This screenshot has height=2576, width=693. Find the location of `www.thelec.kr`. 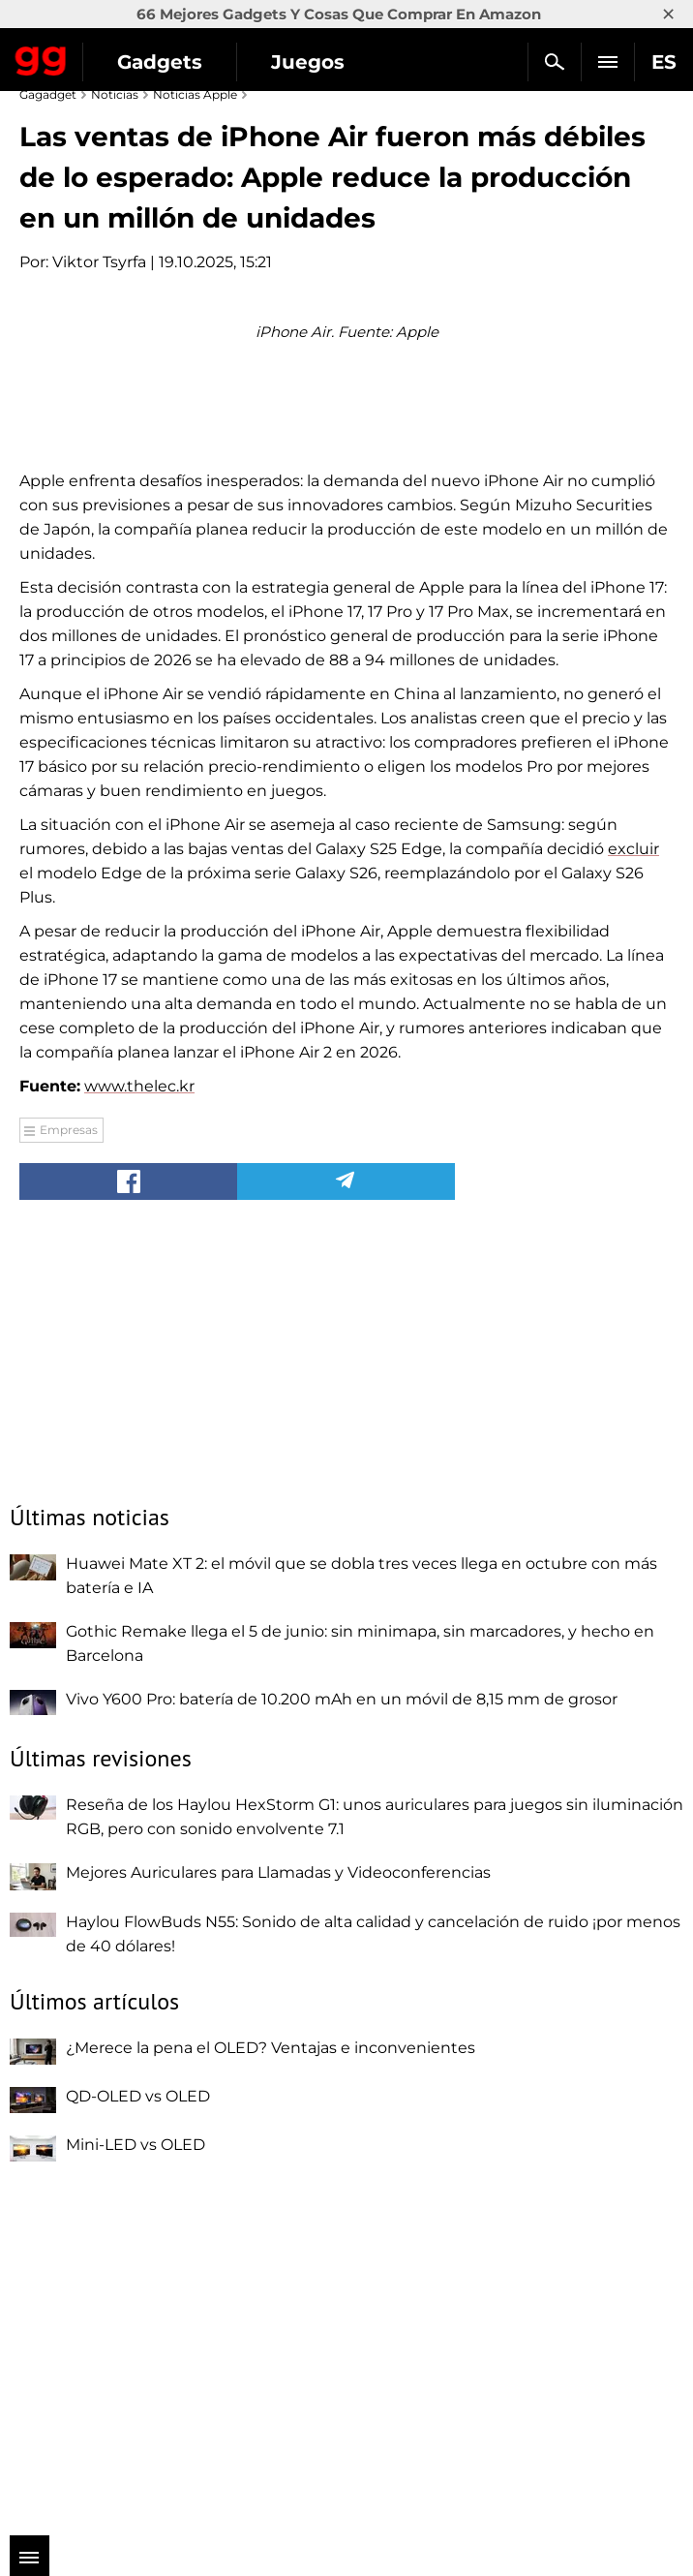

www.thelec.kr is located at coordinates (139, 1426).